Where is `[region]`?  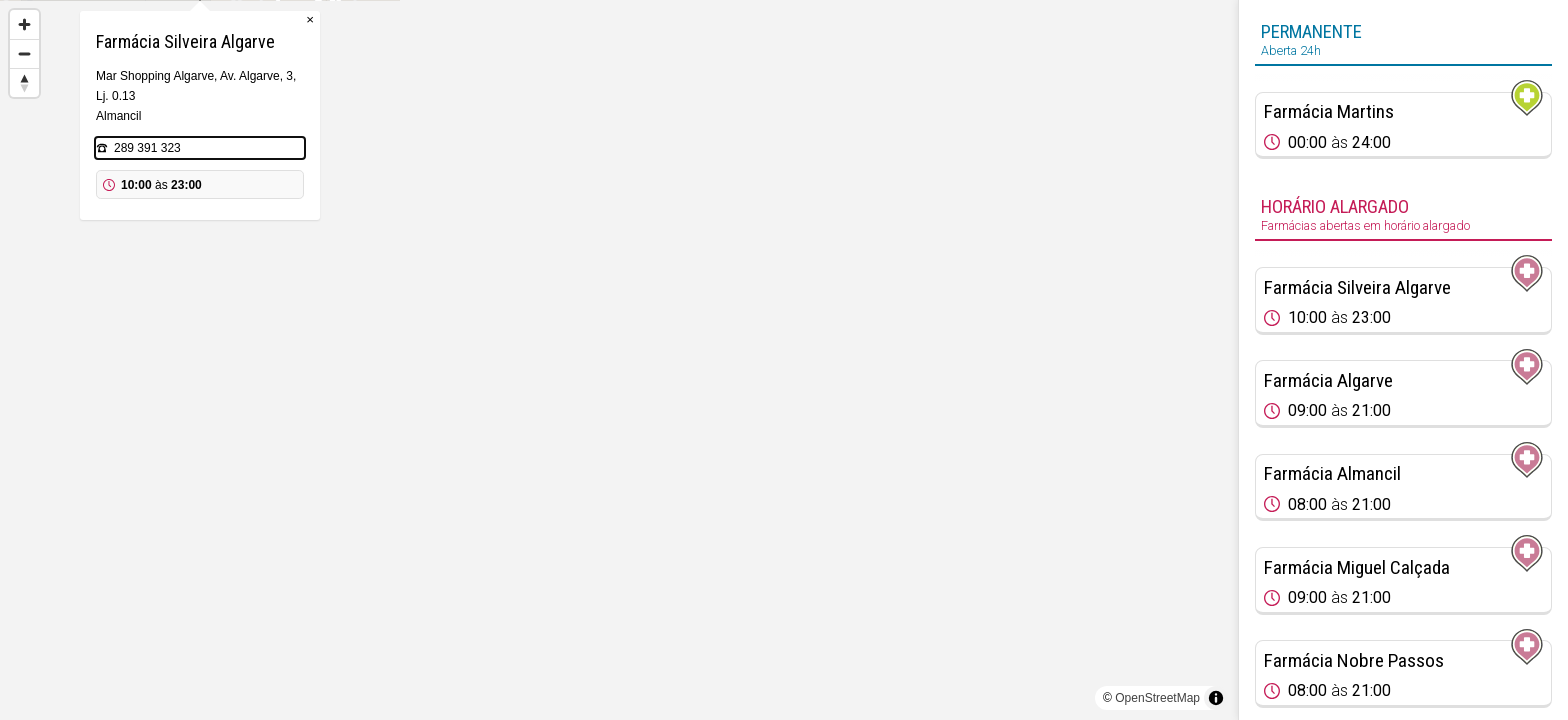
[region] is located at coordinates (619, 360).